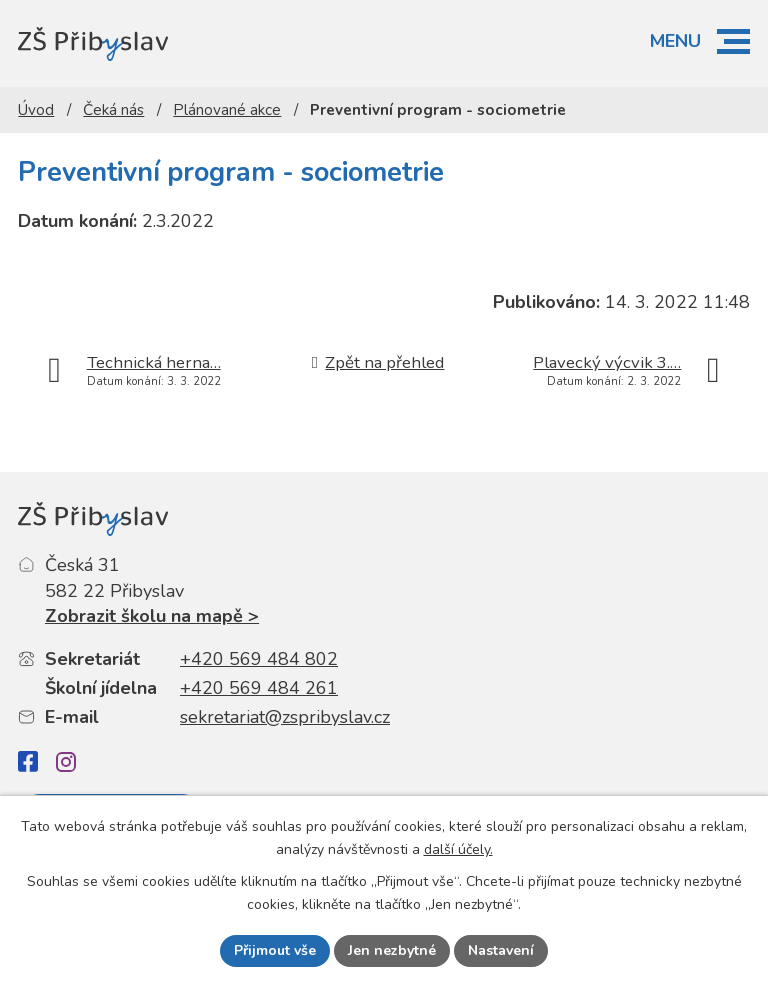 The width and height of the screenshot is (768, 986). I want to click on [button], so click(733, 41).